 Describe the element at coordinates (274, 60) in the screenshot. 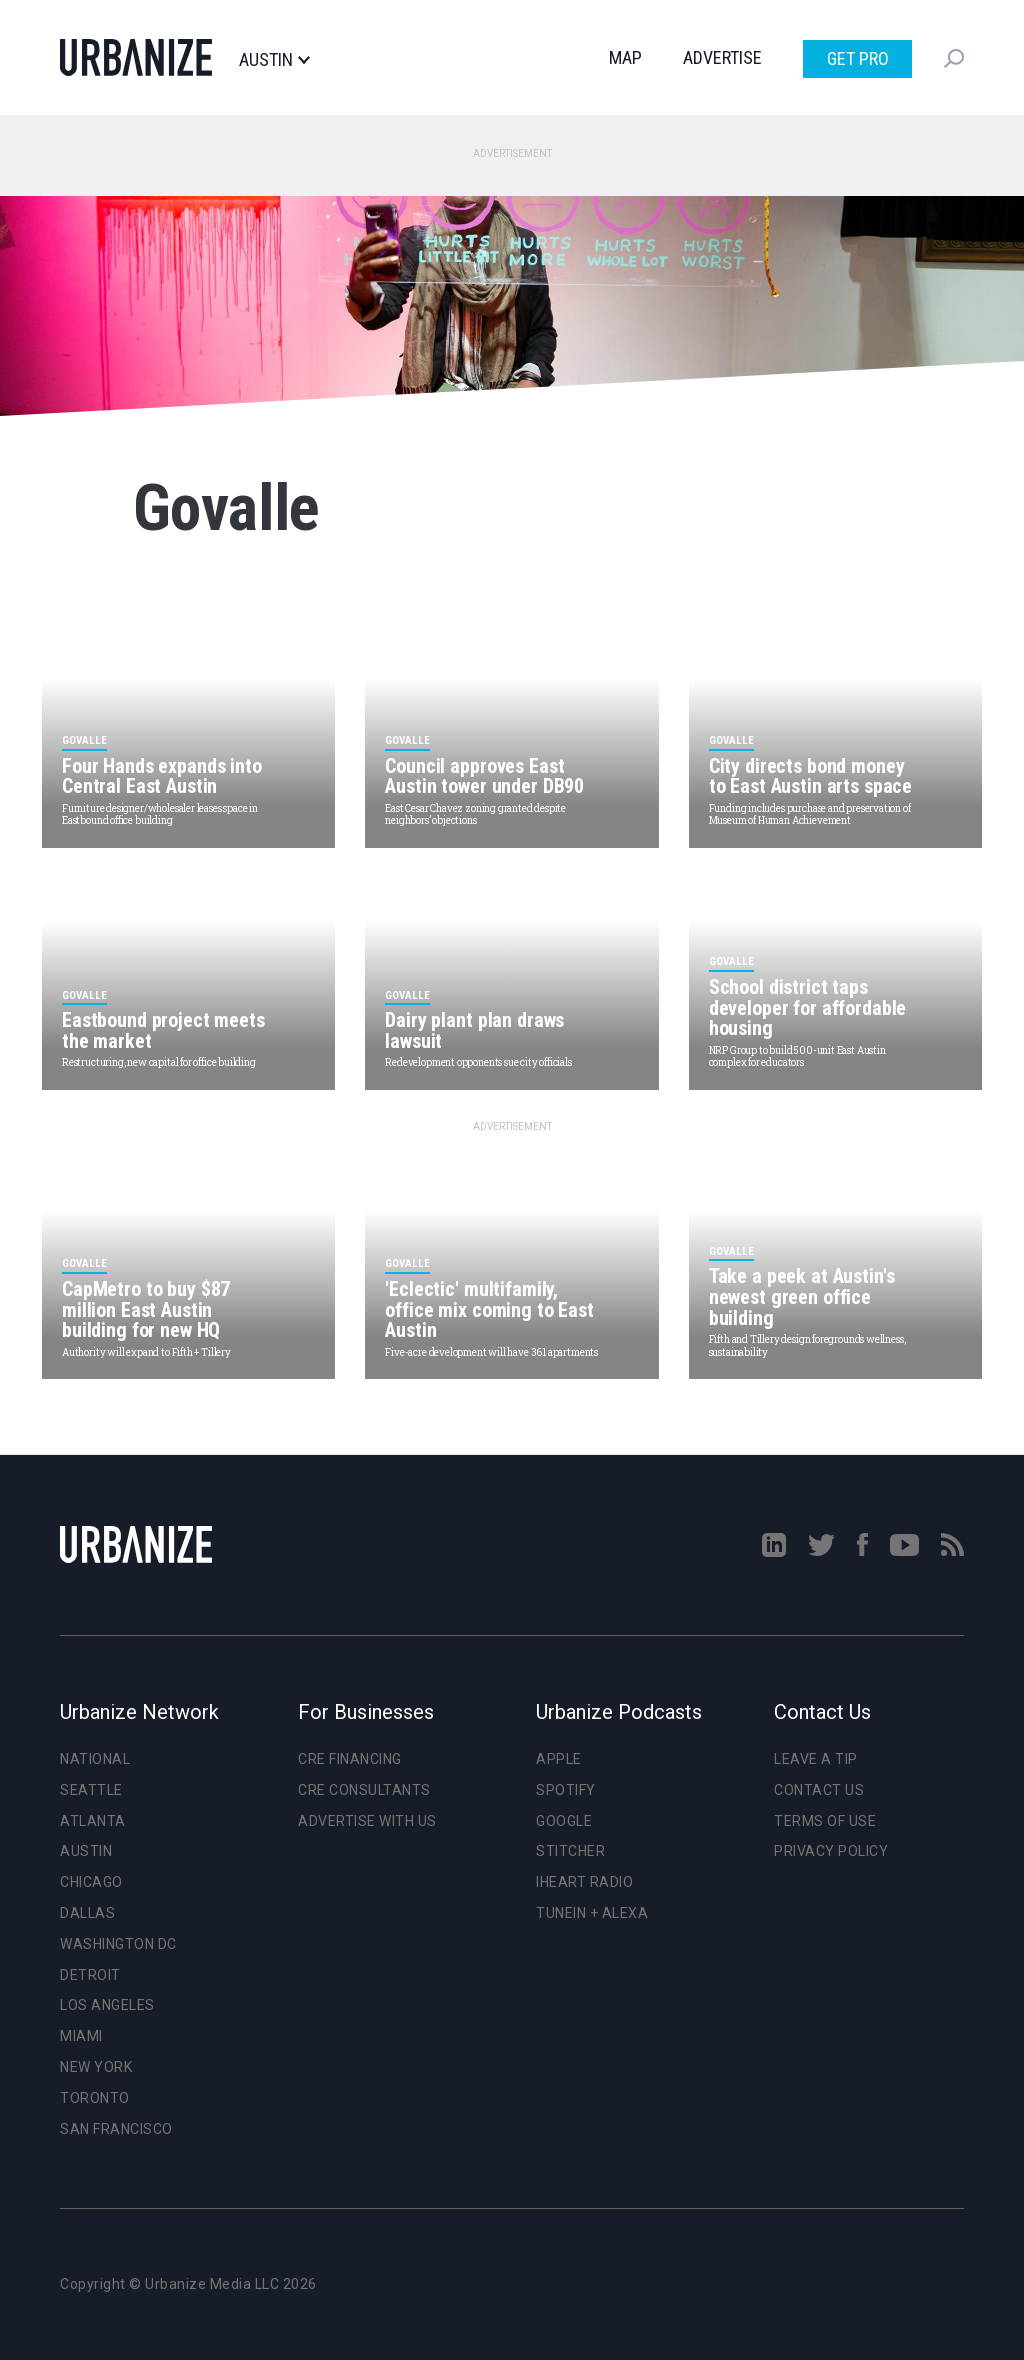

I see `Austin` at that location.